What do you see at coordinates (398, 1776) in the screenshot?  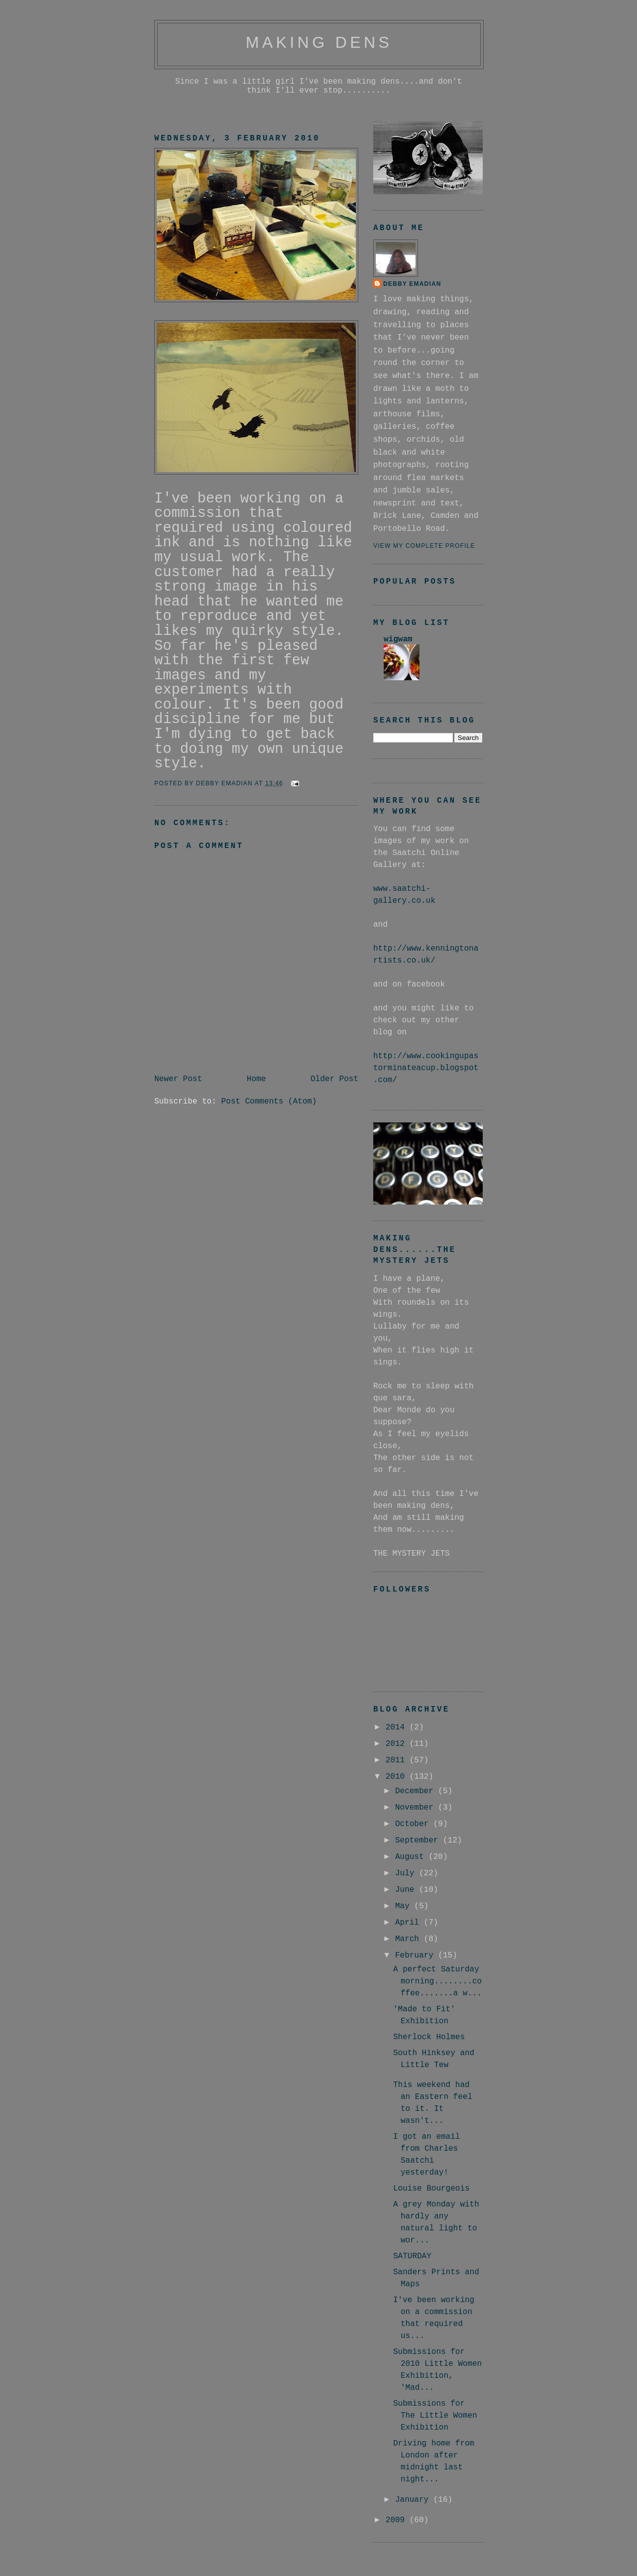 I see `2010` at bounding box center [398, 1776].